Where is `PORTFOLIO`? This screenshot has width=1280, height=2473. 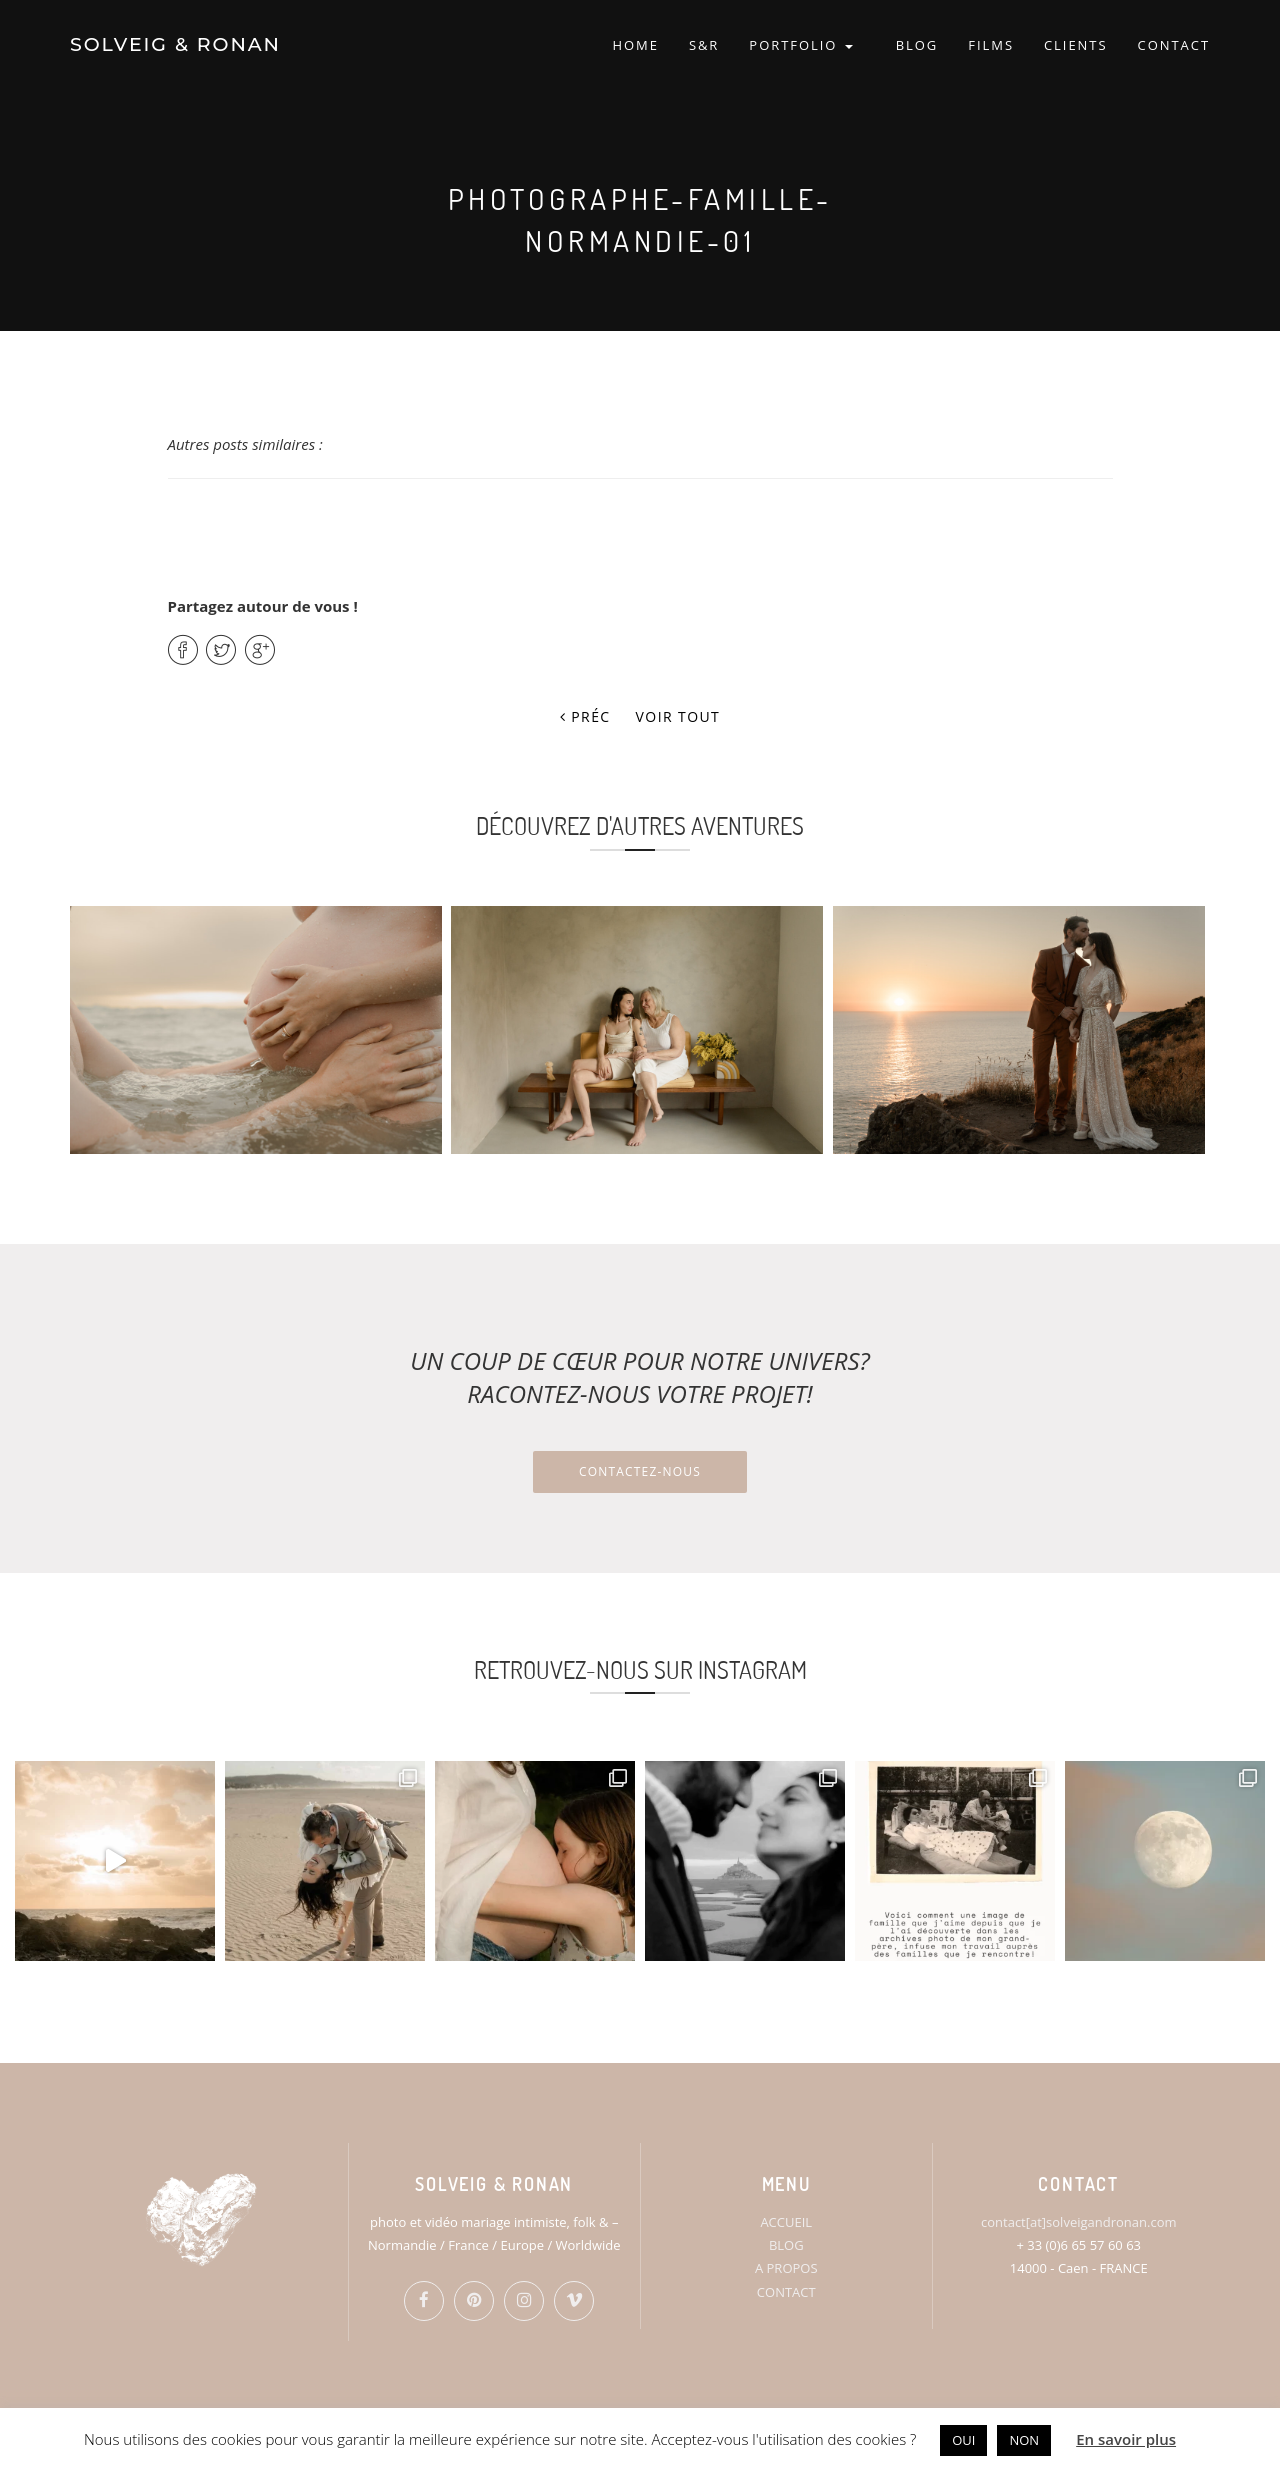 PORTFOLIO is located at coordinates (800, 45).